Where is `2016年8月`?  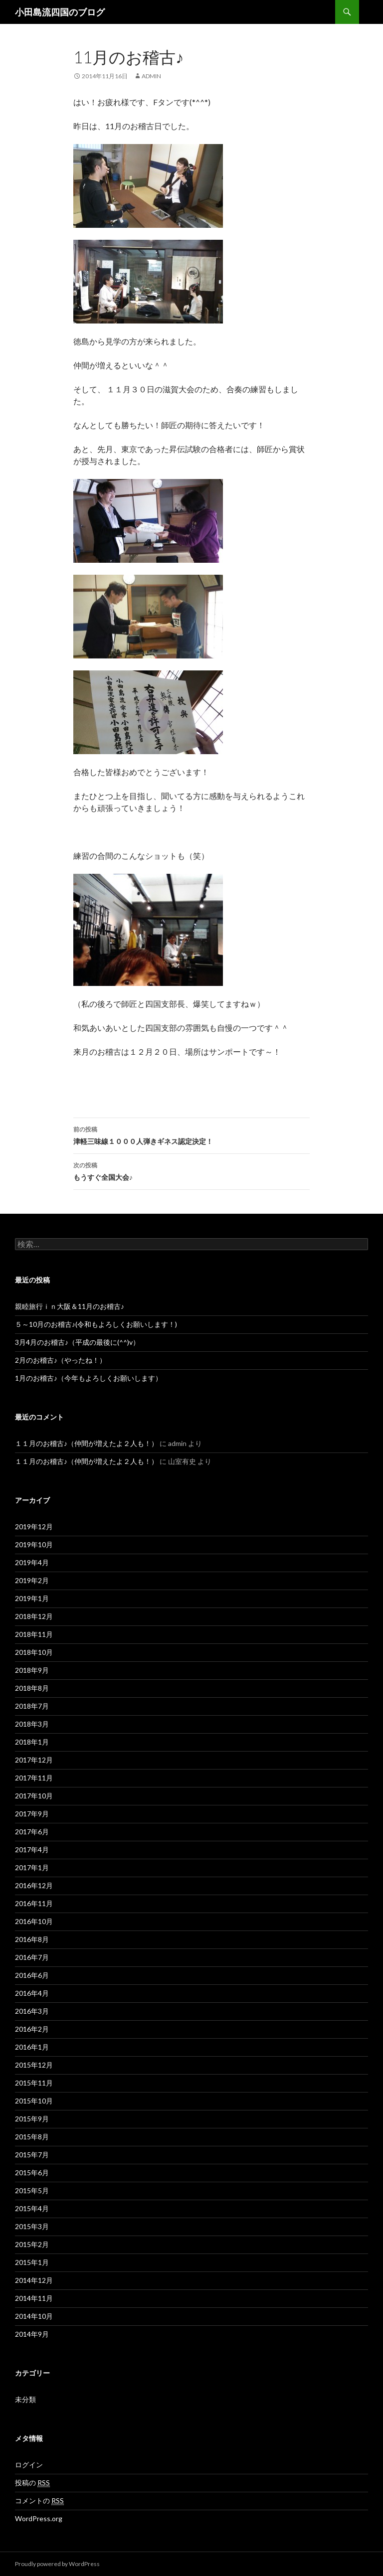
2016年8月 is located at coordinates (32, 1939).